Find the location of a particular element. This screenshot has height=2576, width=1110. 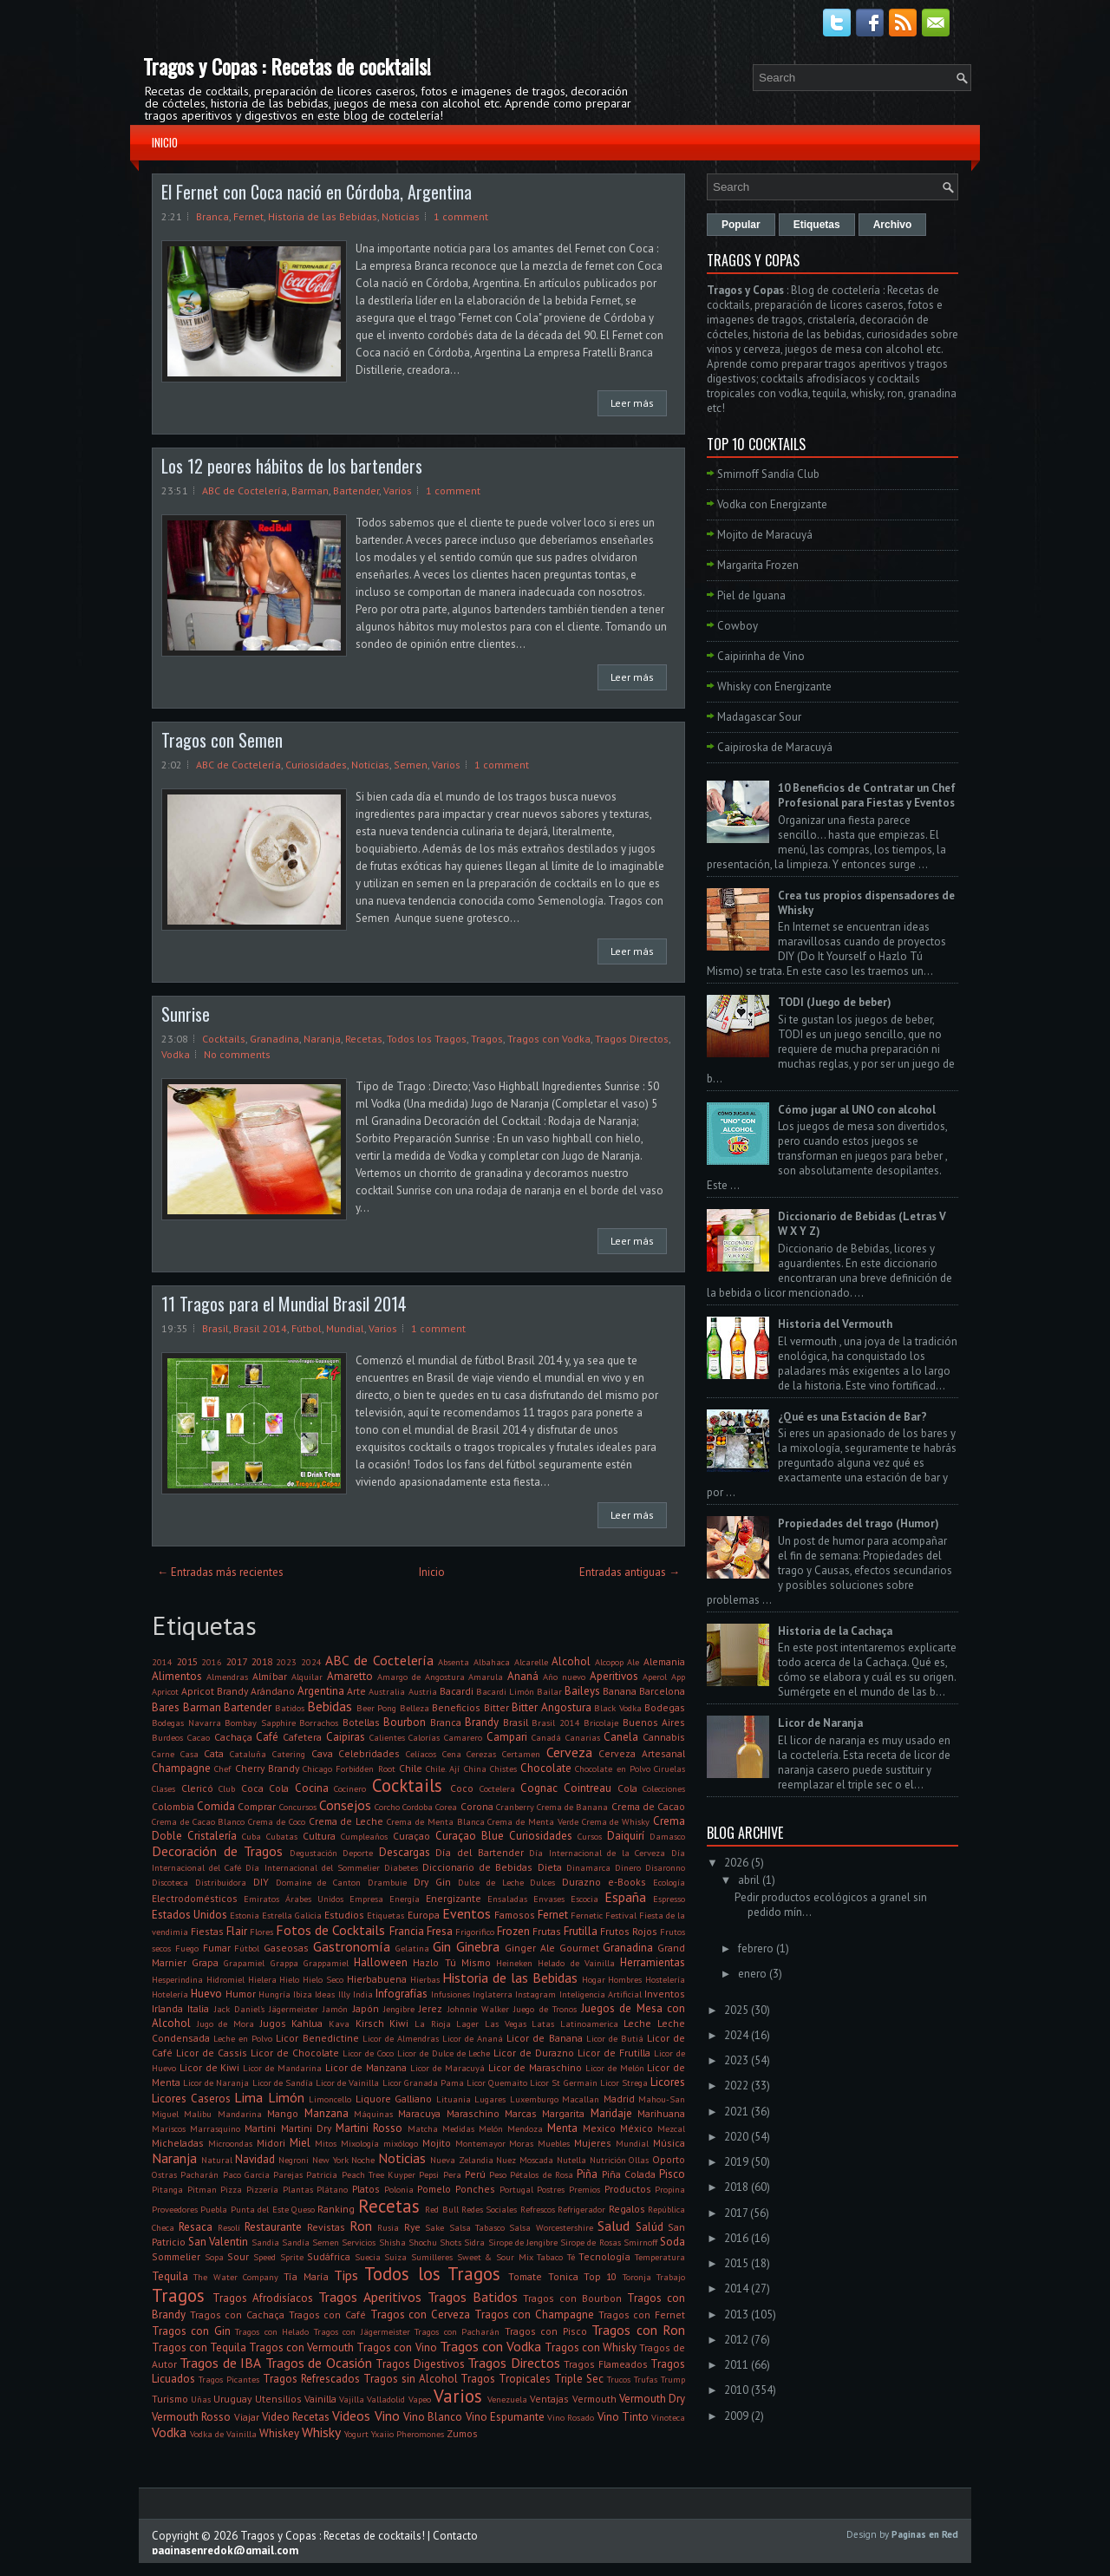

Cocktails is located at coordinates (223, 1038).